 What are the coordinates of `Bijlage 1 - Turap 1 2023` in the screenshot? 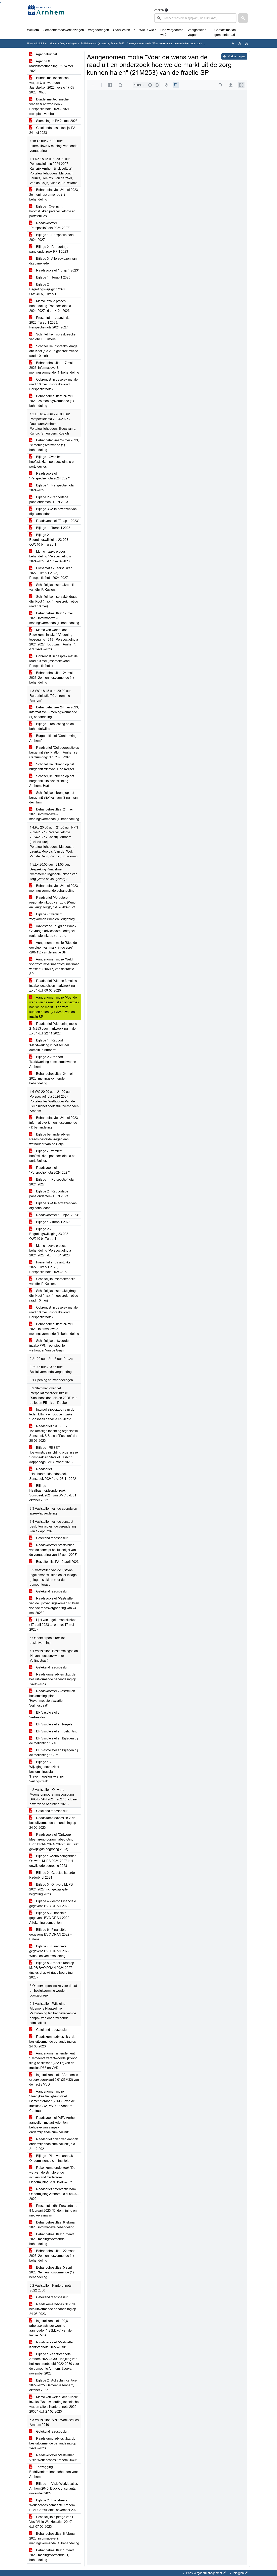 It's located at (49, 277).